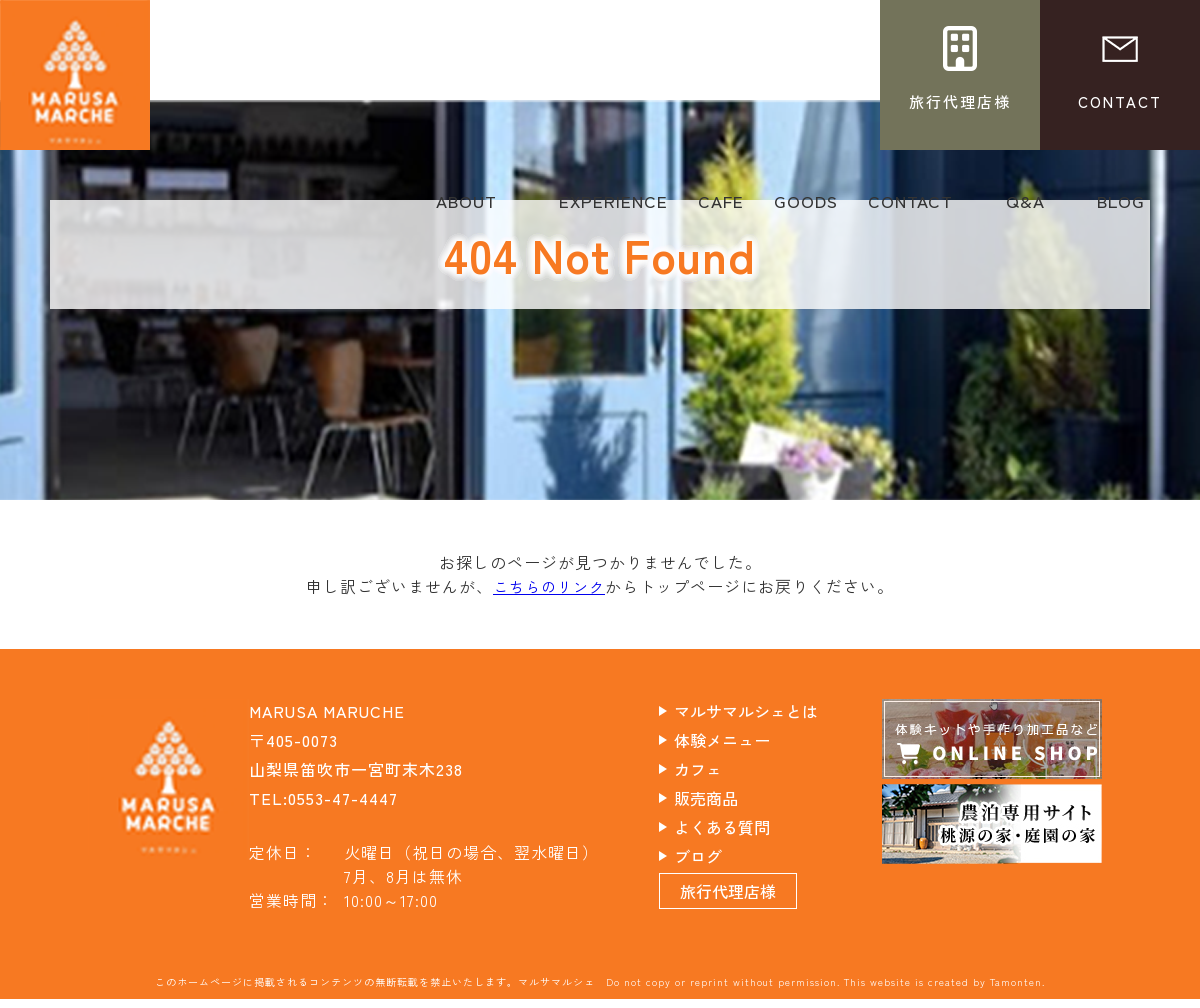  Describe the element at coordinates (466, 208) in the screenshot. I see `ABOUT` at that location.